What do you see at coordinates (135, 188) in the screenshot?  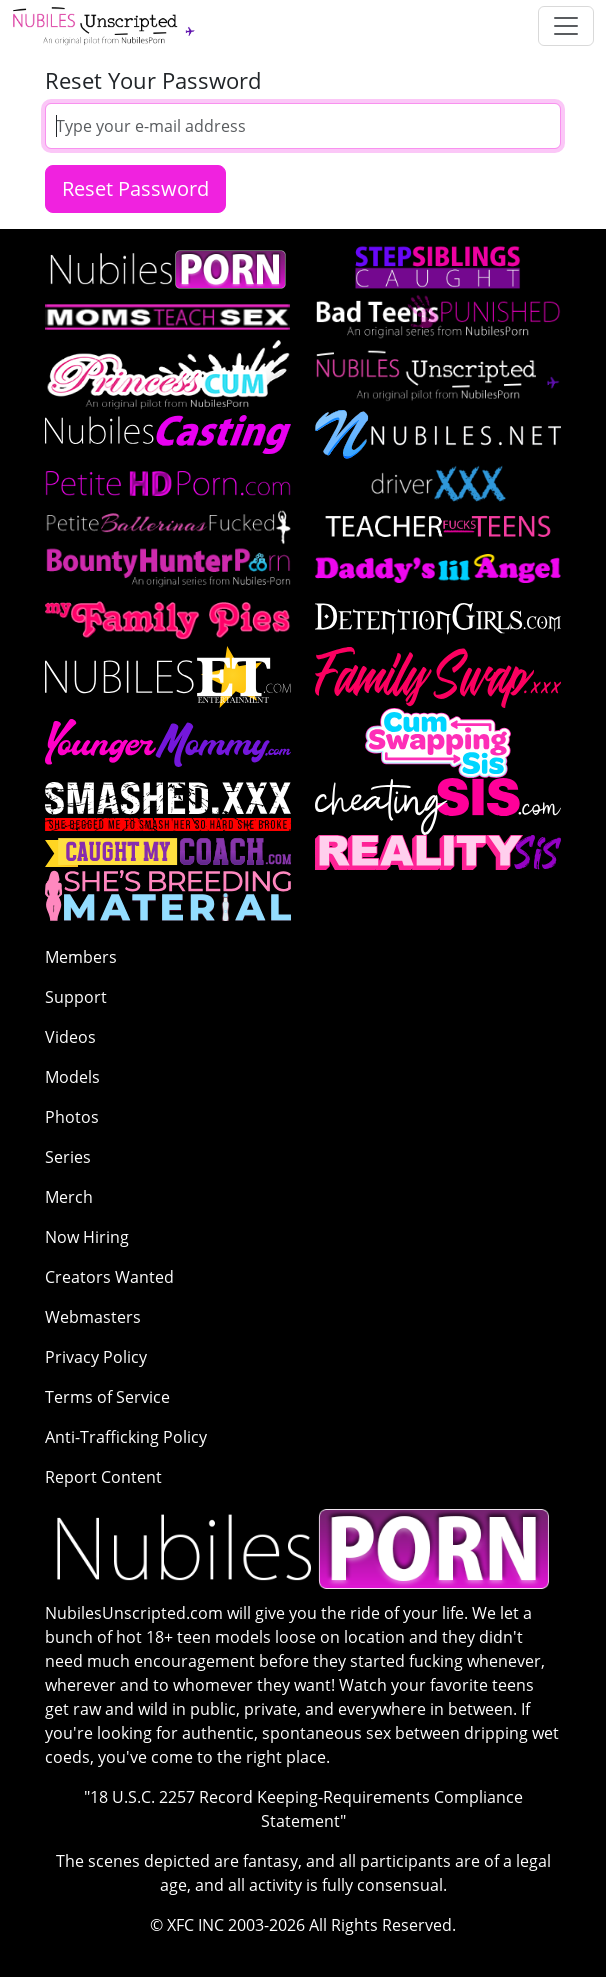 I see `Reset Password` at bounding box center [135, 188].